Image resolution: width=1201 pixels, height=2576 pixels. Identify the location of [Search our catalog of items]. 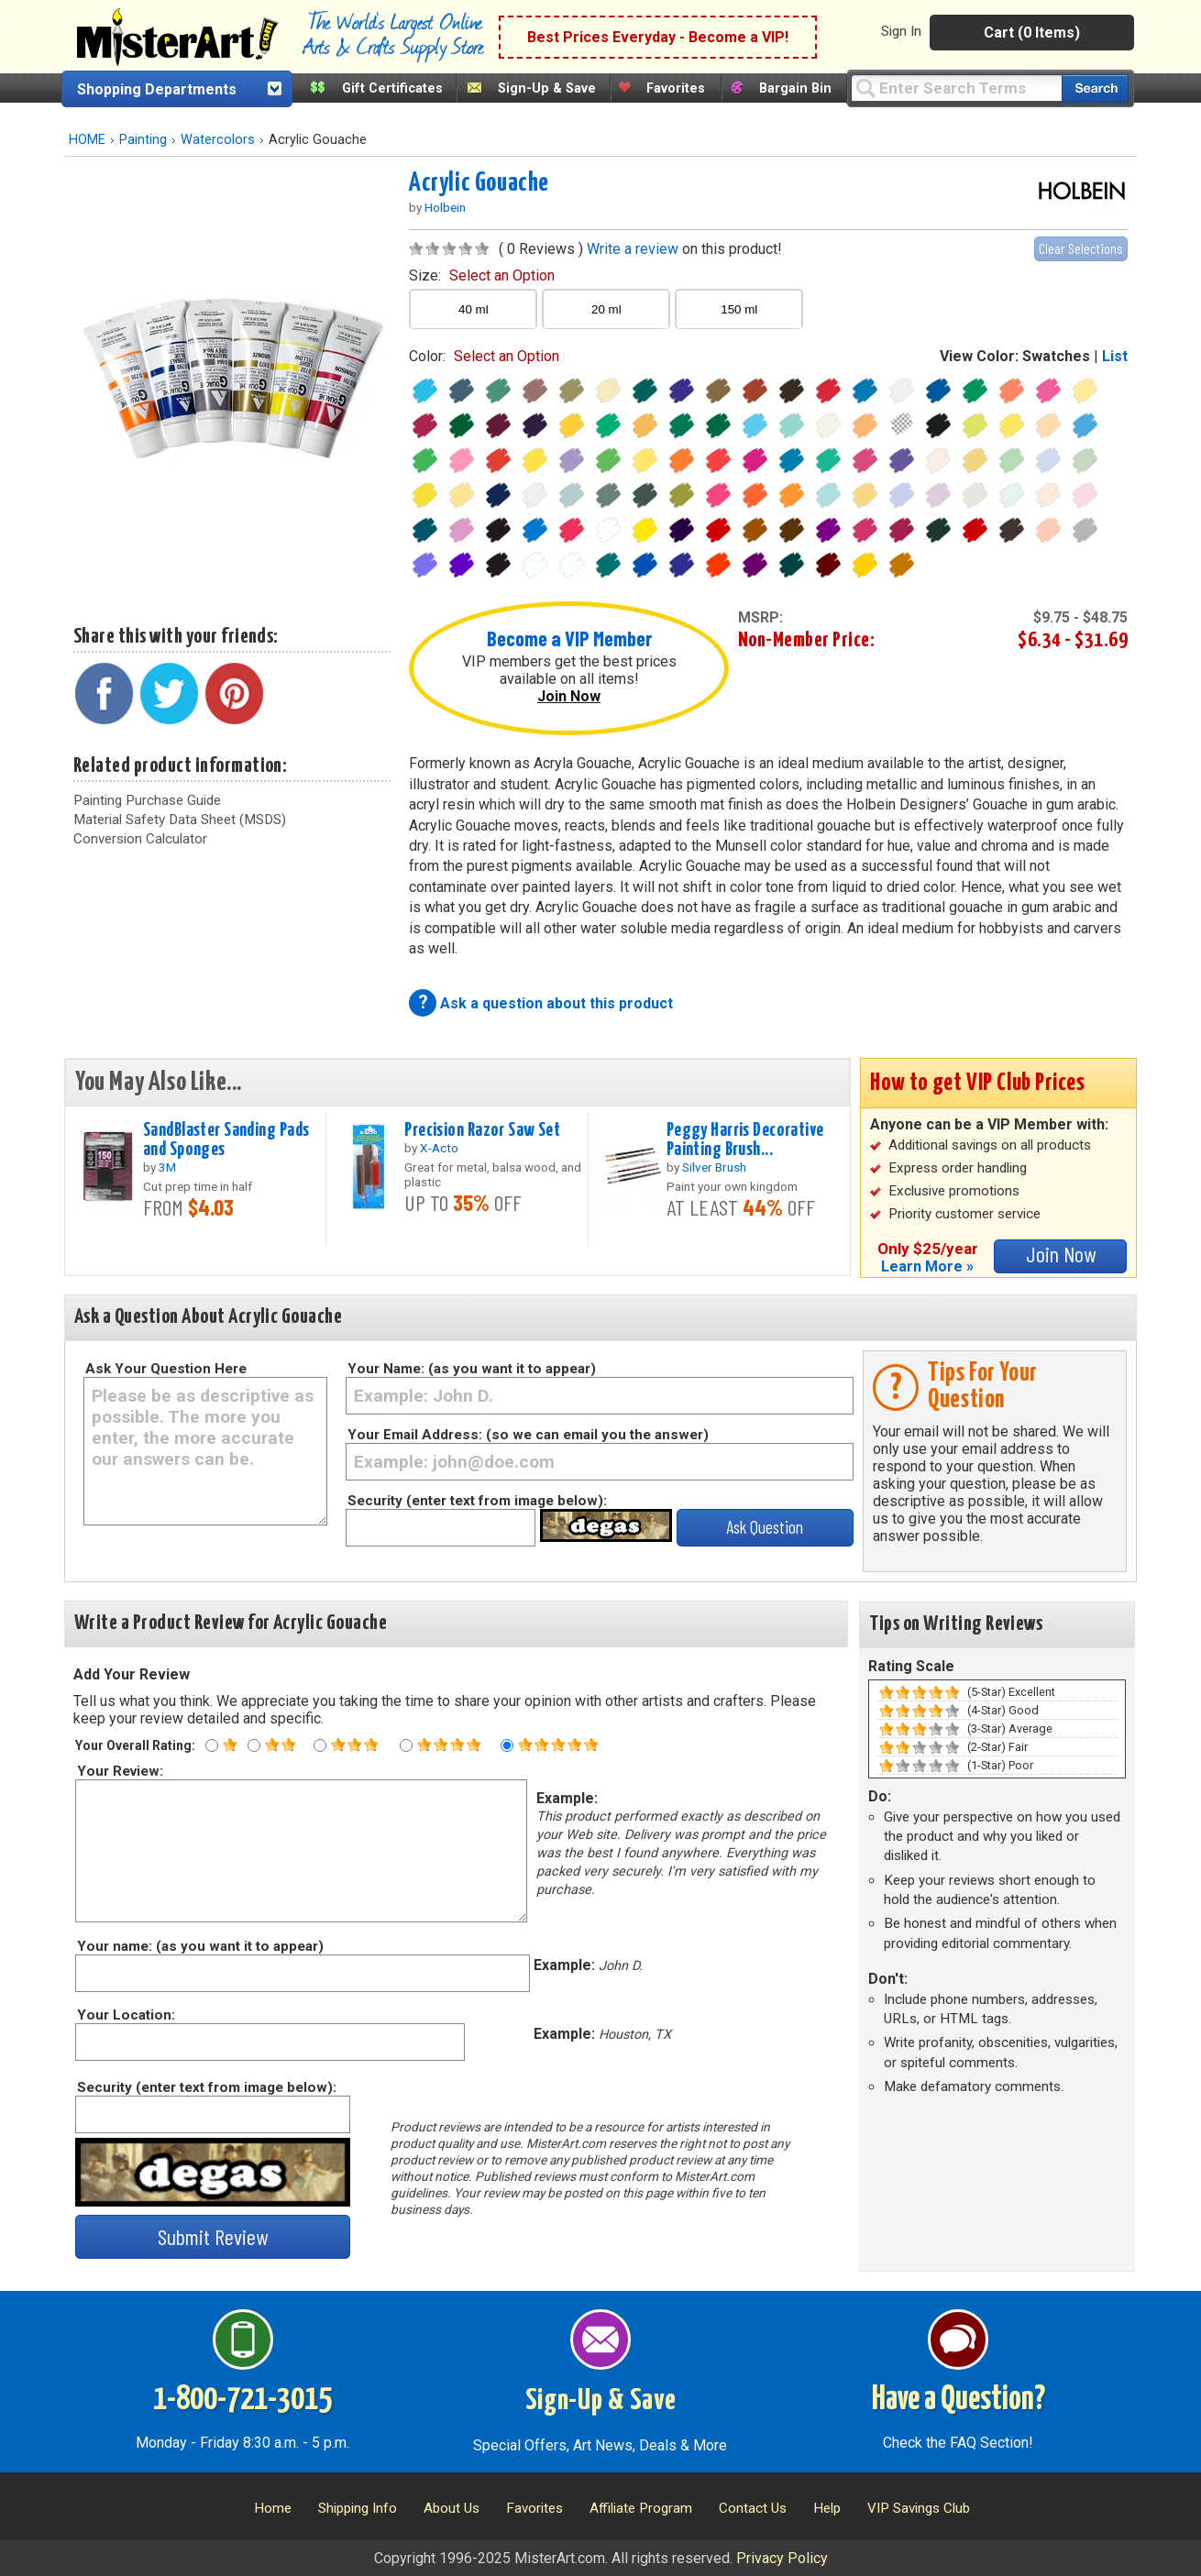
(1095, 88).